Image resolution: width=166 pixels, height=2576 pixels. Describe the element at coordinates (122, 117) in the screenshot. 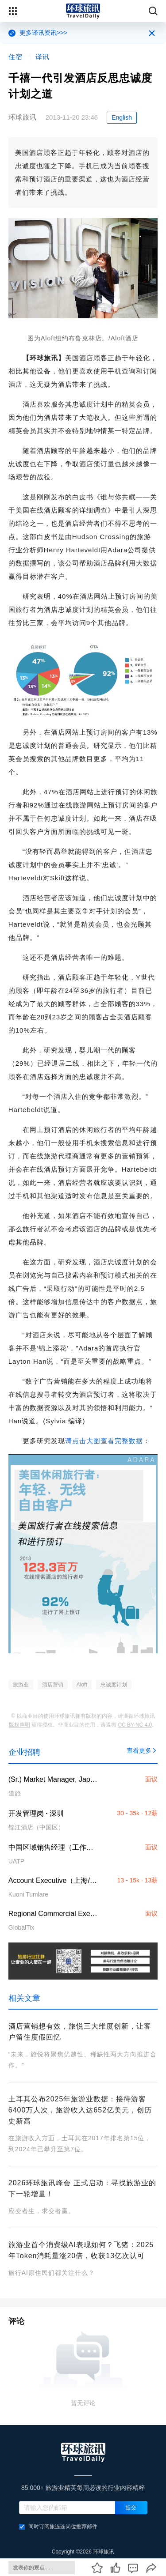

I see `English` at that location.